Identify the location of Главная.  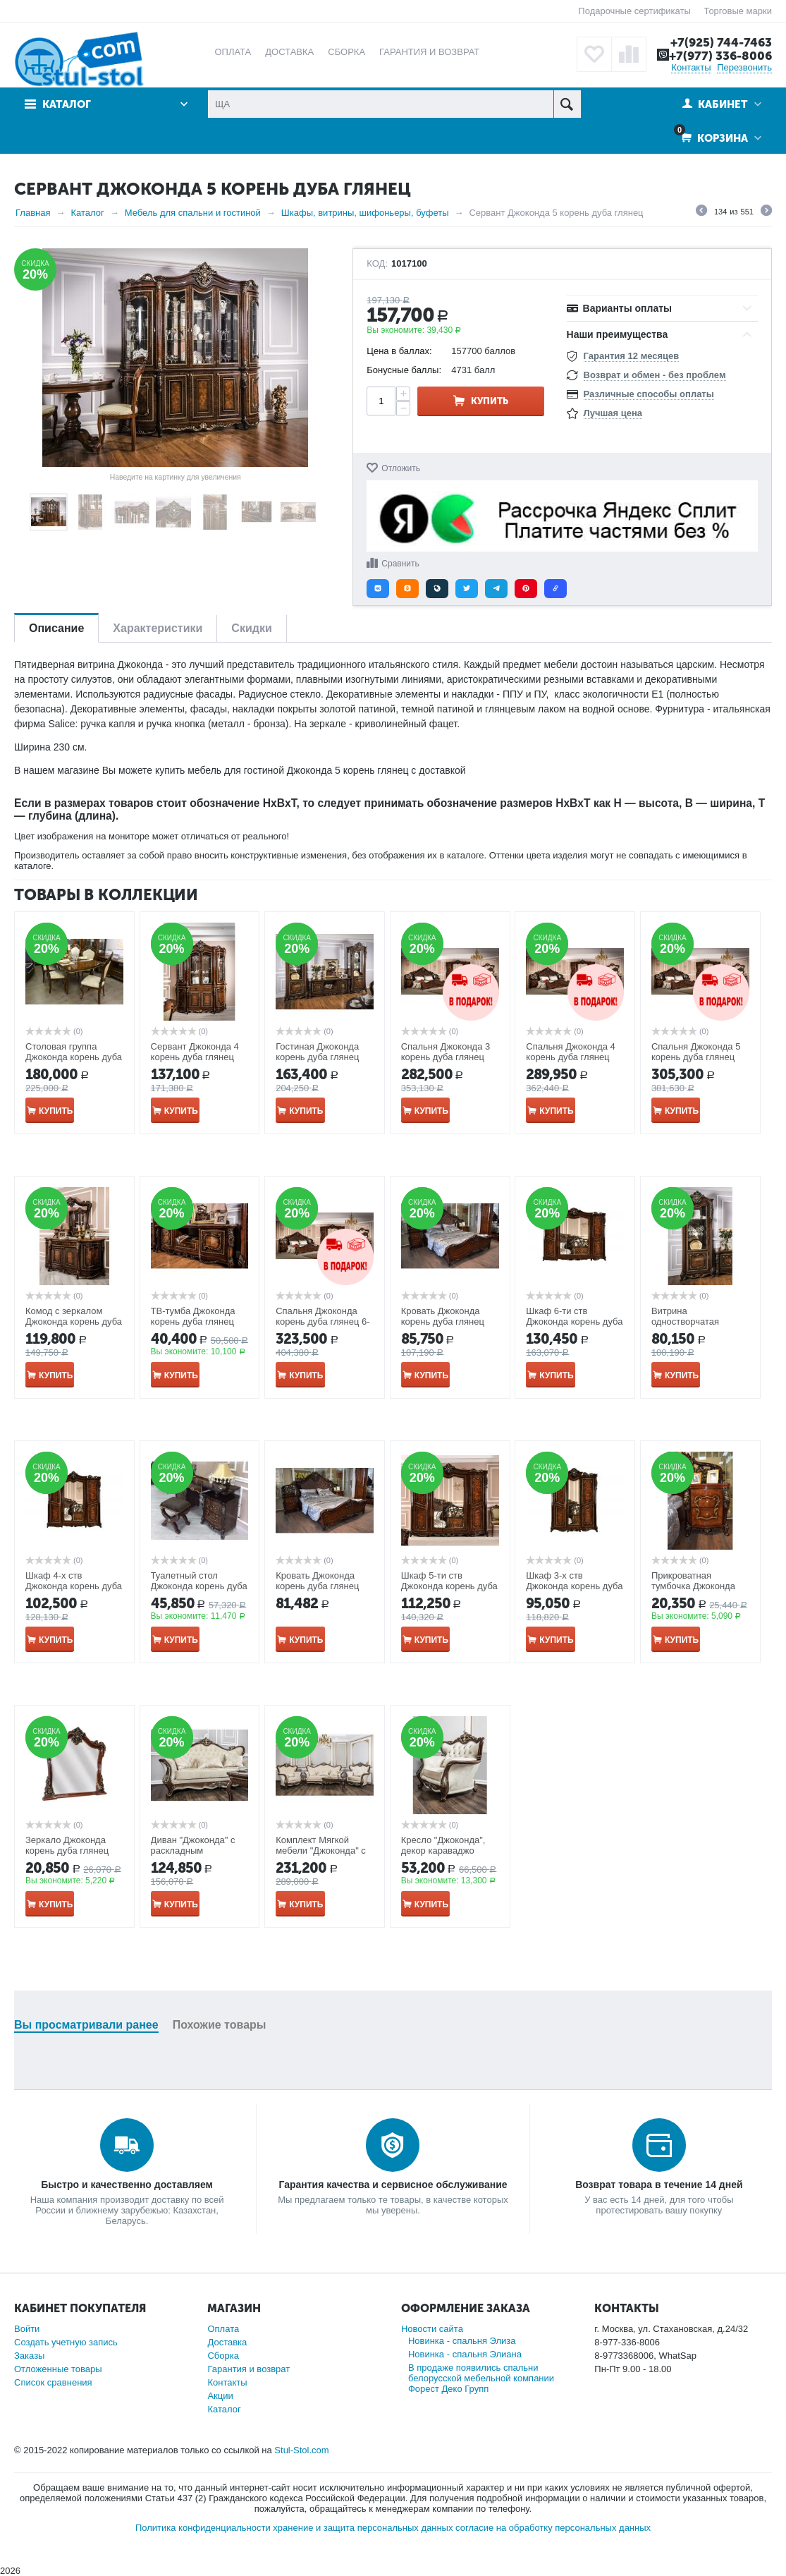
(33, 212).